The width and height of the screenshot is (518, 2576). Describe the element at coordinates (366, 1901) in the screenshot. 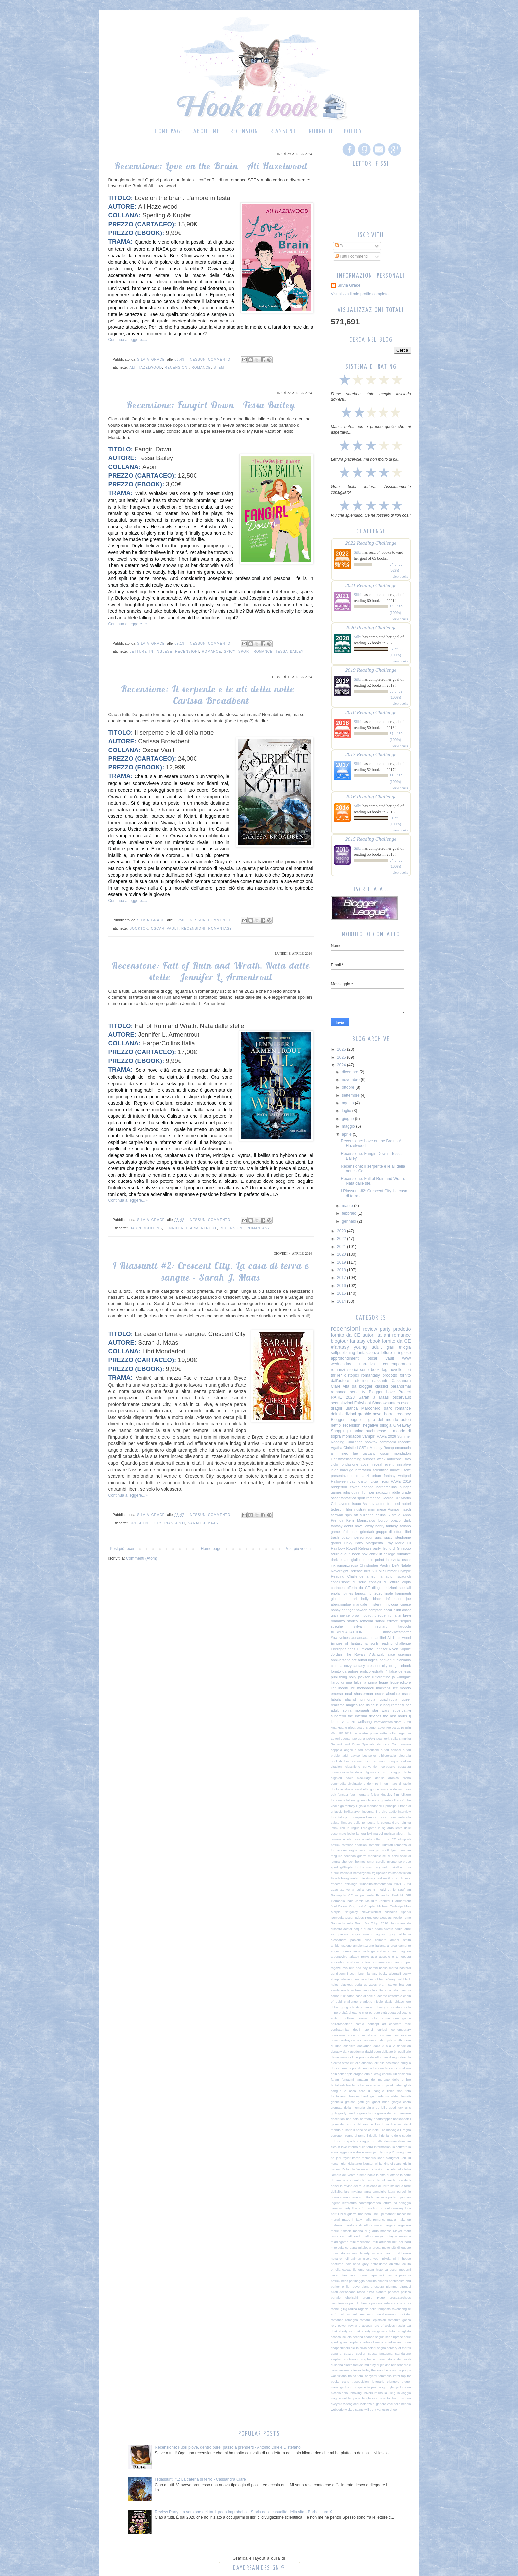

I see `Jamie McGuire` at that location.